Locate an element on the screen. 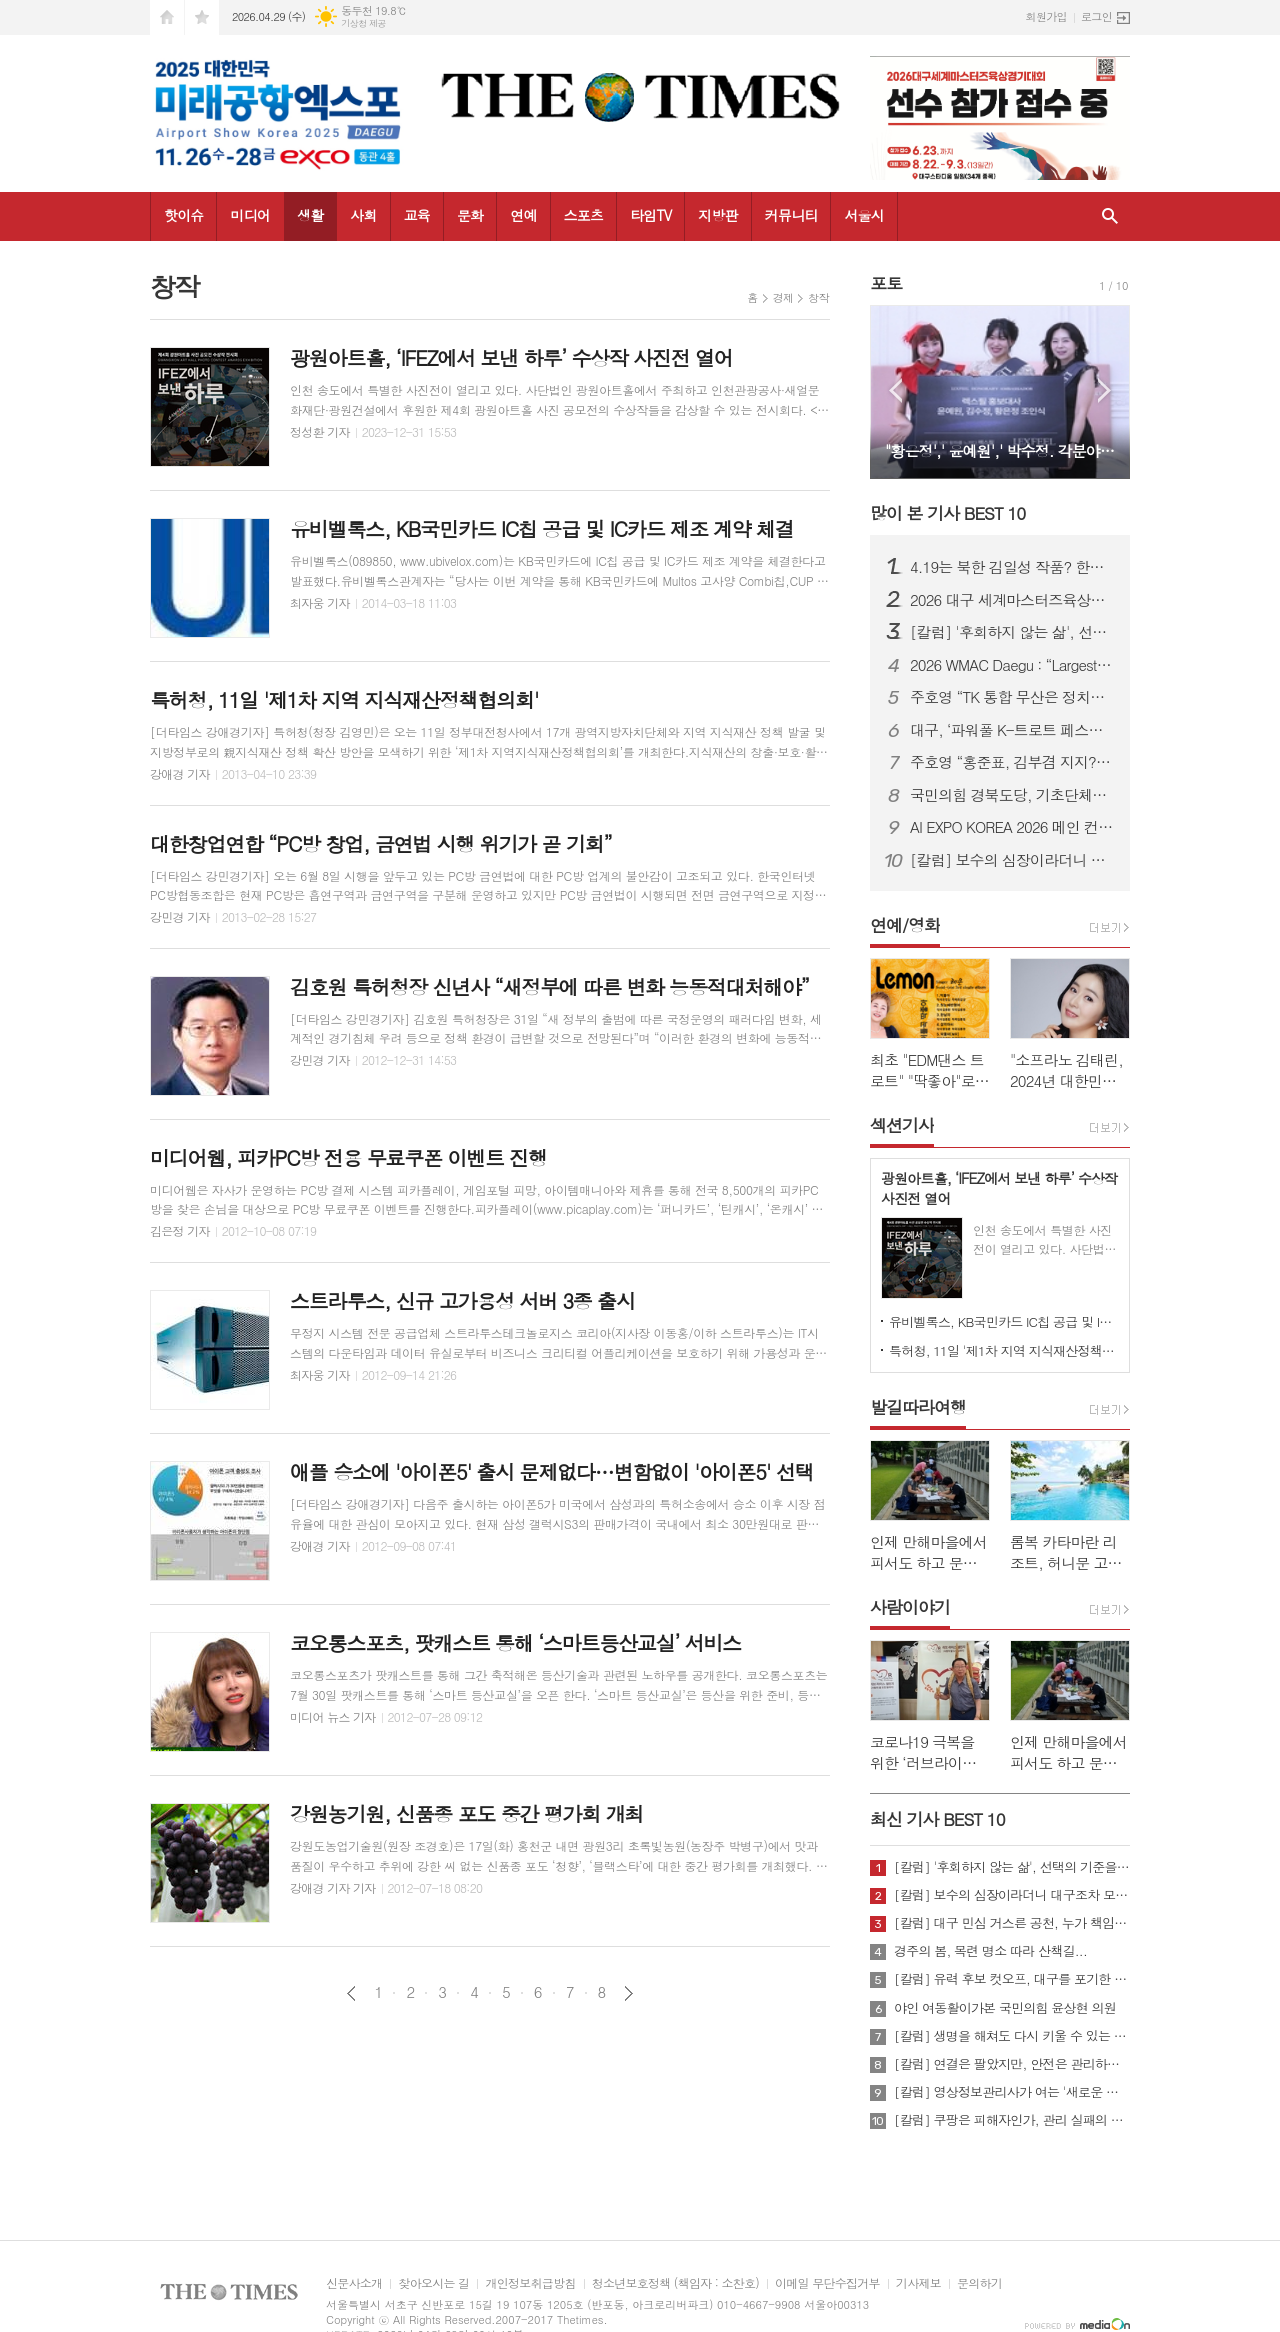  회원가입 is located at coordinates (1046, 16).